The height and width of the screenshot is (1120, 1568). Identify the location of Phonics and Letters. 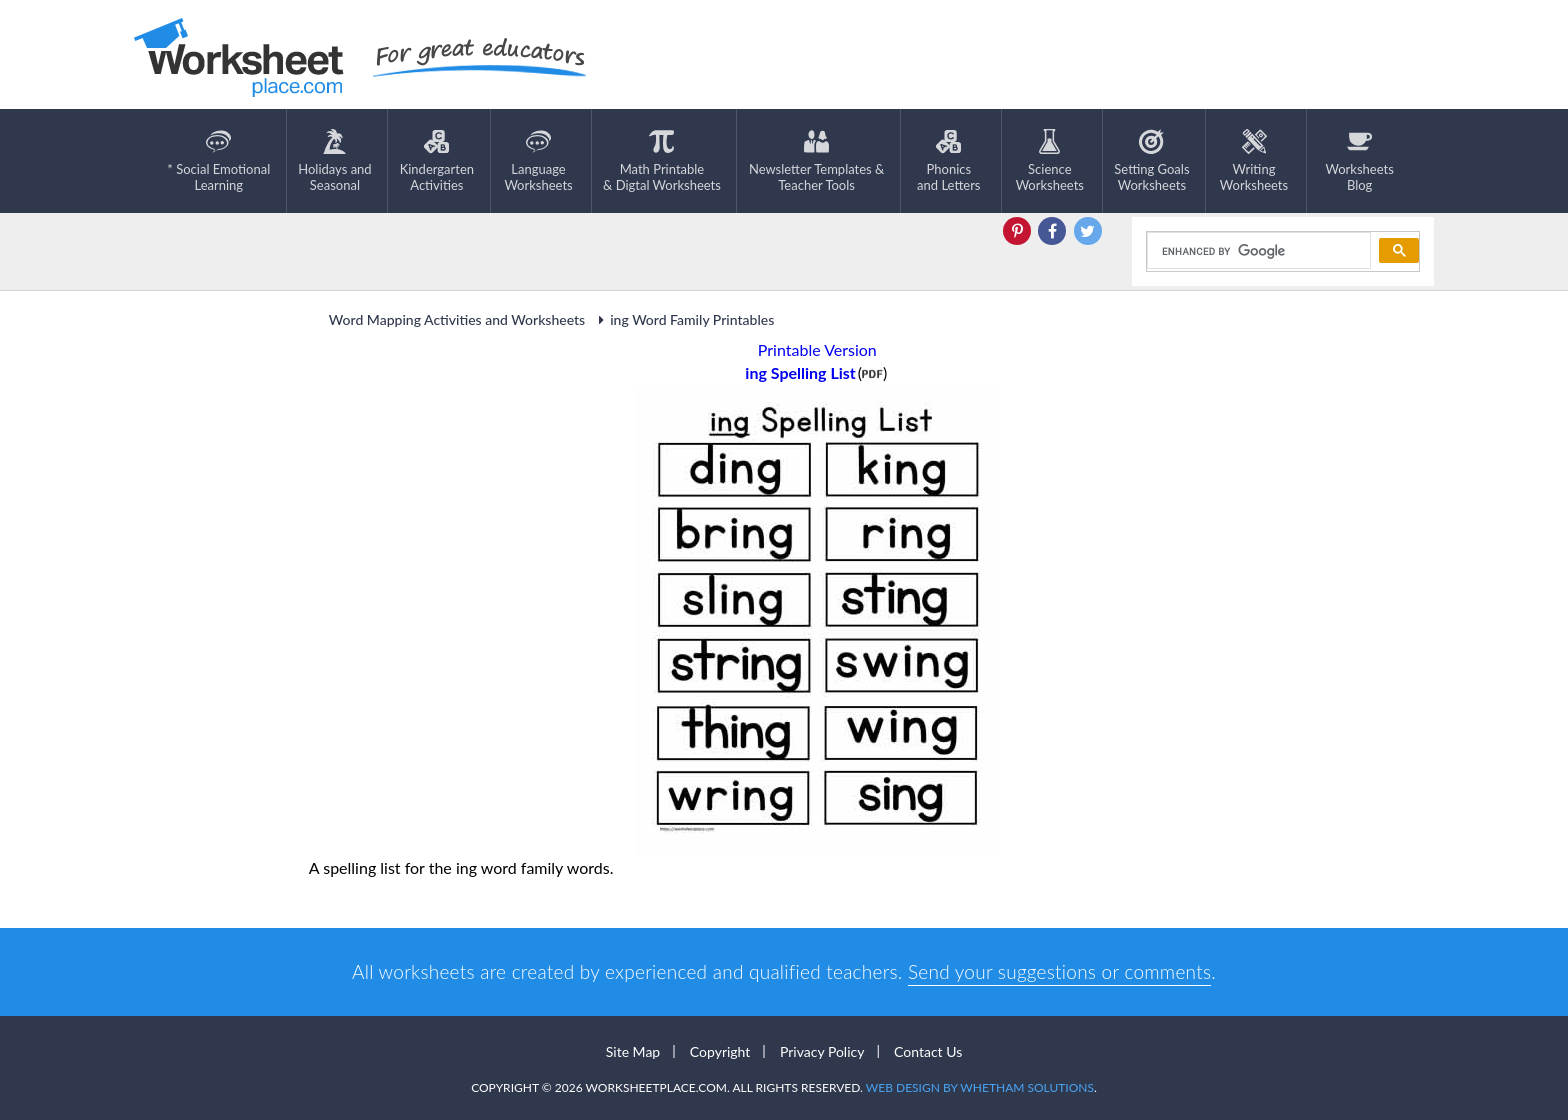
(948, 161).